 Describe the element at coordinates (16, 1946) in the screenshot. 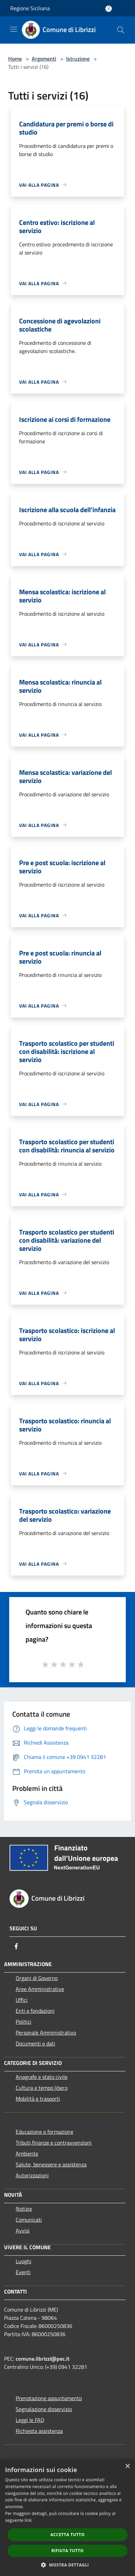

I see `[Facebook]` at that location.